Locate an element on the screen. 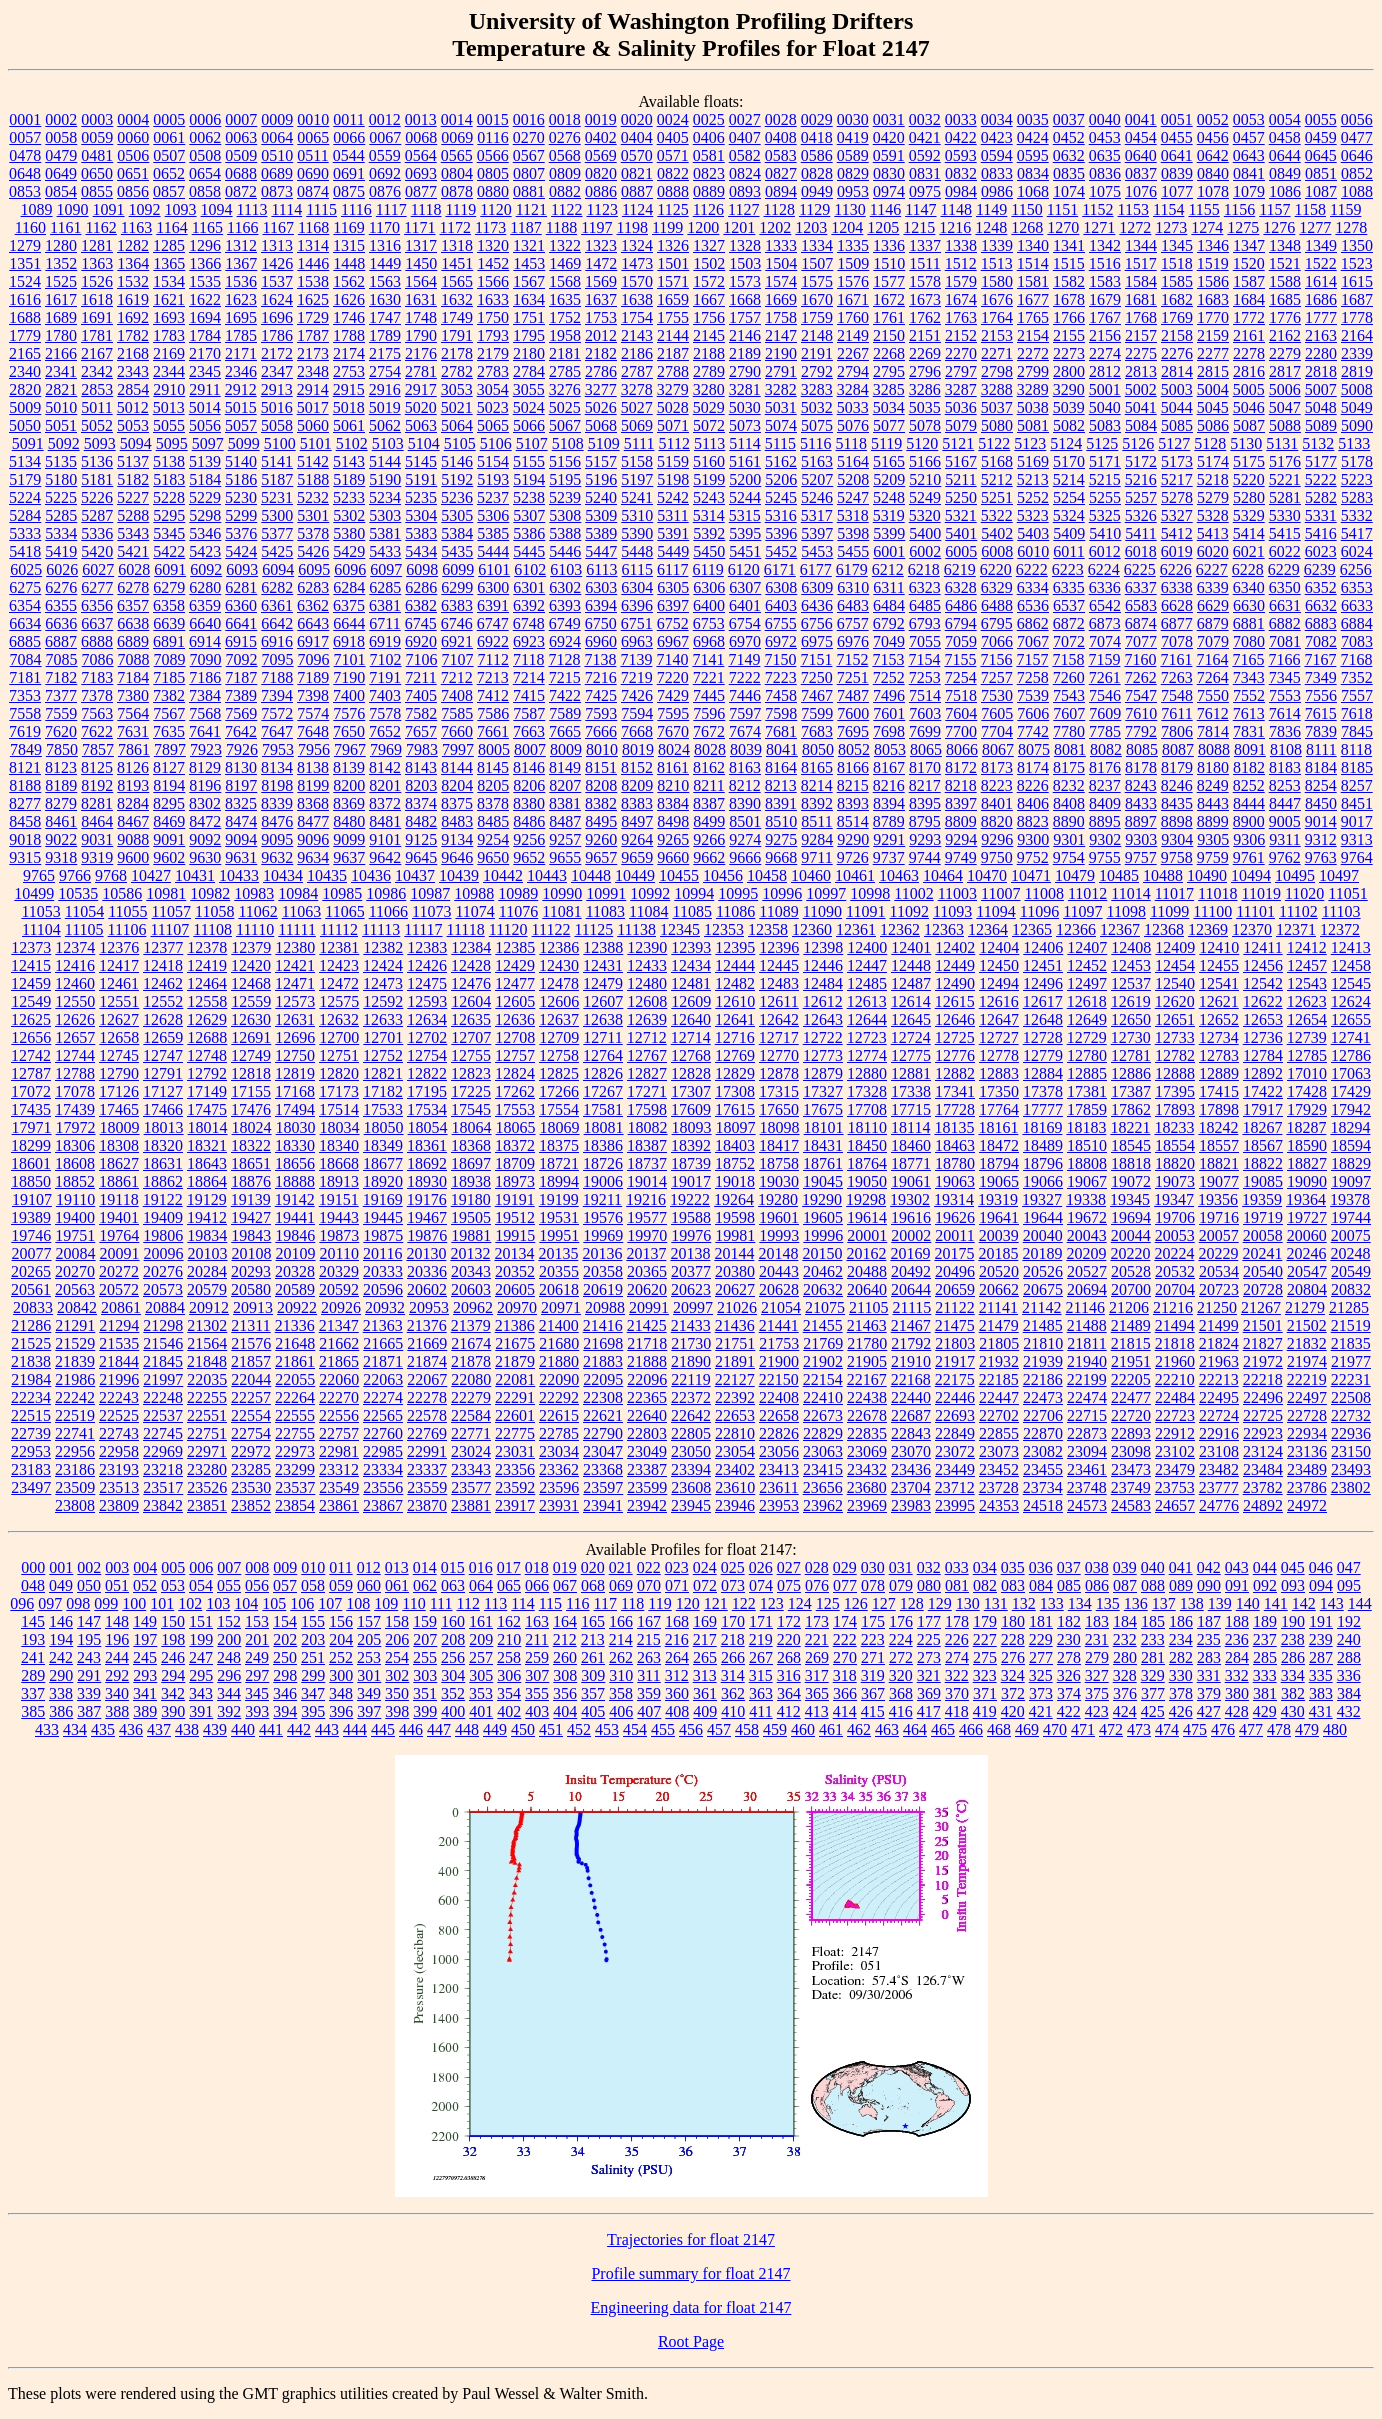  22693 is located at coordinates (955, 1415).